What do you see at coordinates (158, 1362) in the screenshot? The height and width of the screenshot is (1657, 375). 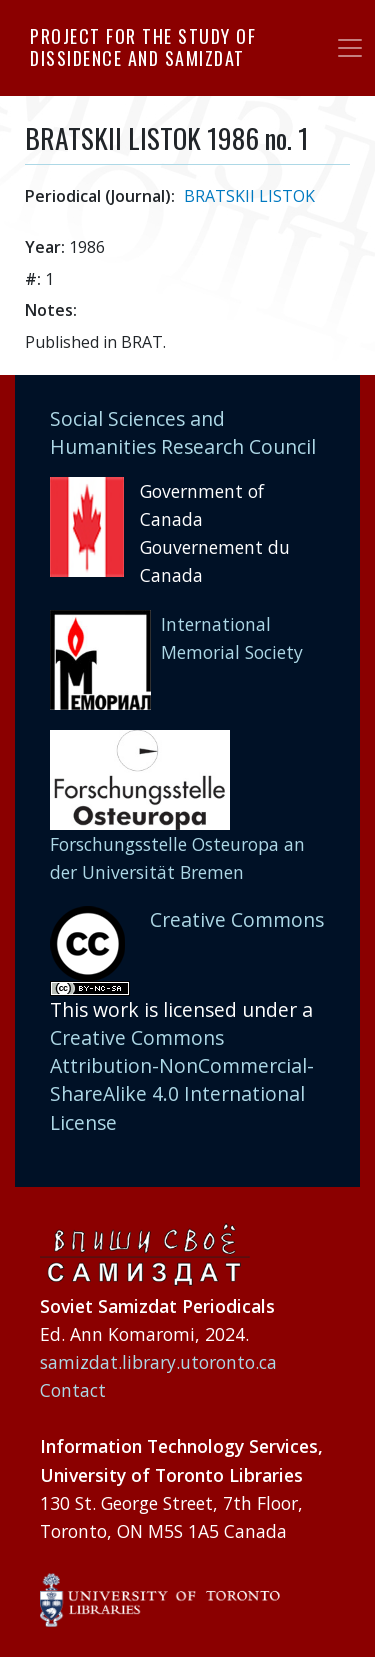 I see `samizdat.library.utoronto.ca` at bounding box center [158, 1362].